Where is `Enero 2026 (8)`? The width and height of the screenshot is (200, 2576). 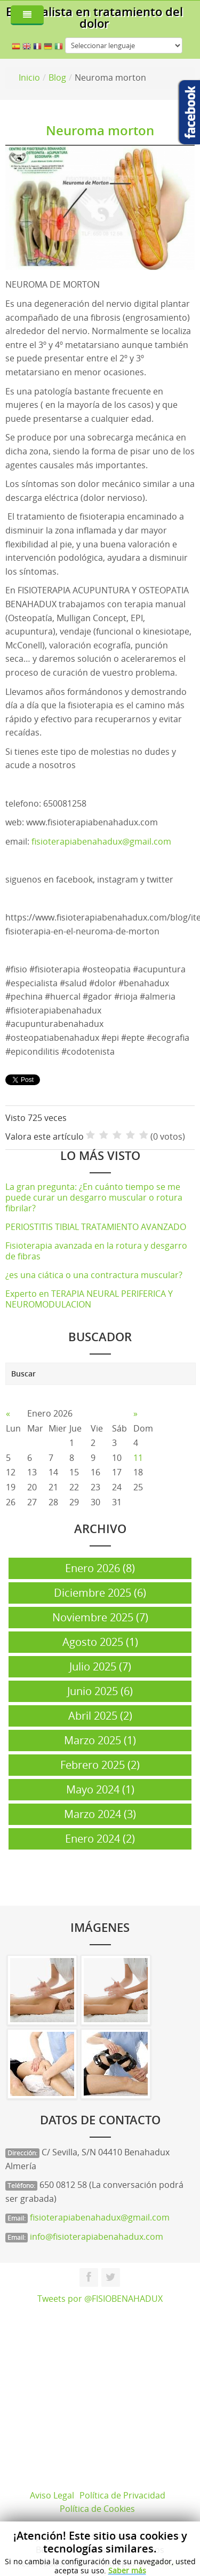
Enero 2026 (8) is located at coordinates (100, 1568).